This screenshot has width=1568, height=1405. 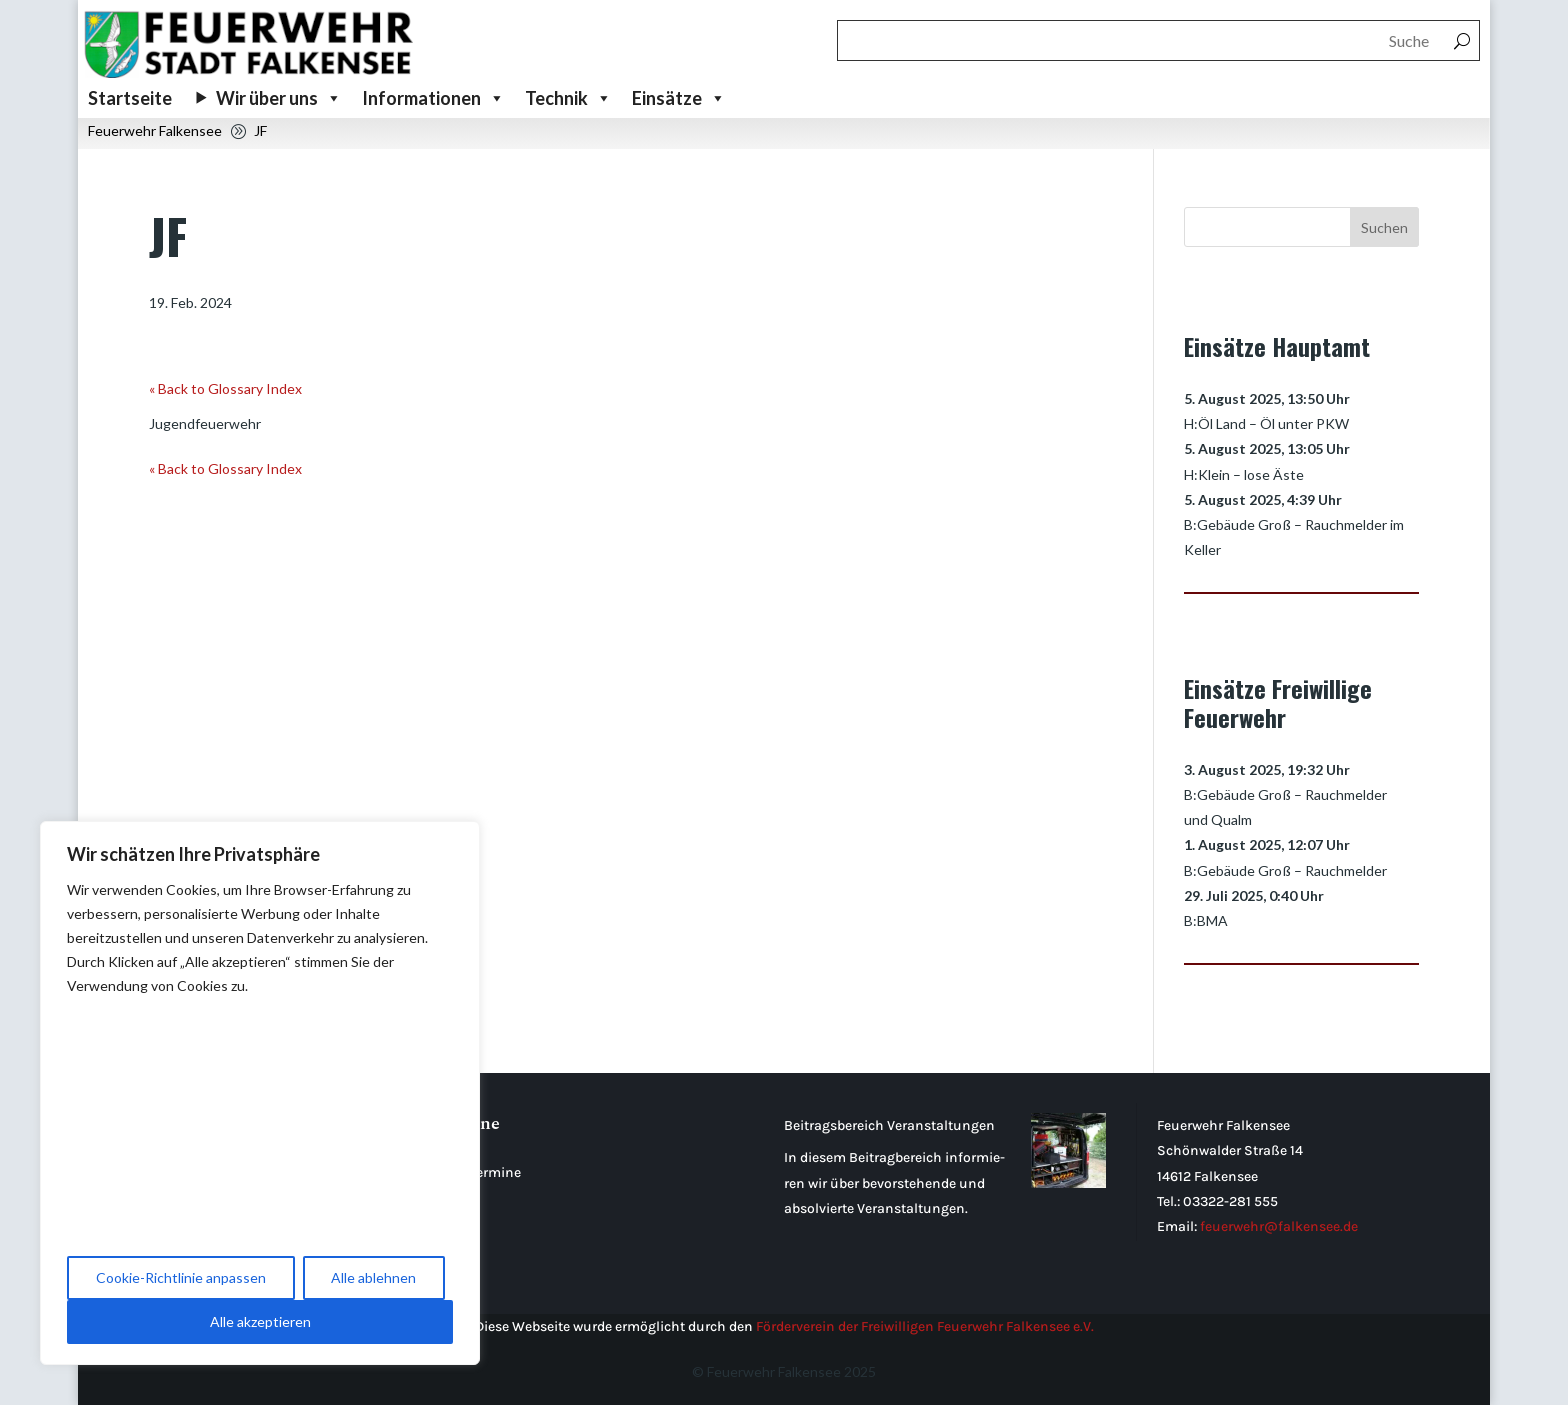 What do you see at coordinates (181, 1277) in the screenshot?
I see `Cookie-Richtlinie anpassen` at bounding box center [181, 1277].